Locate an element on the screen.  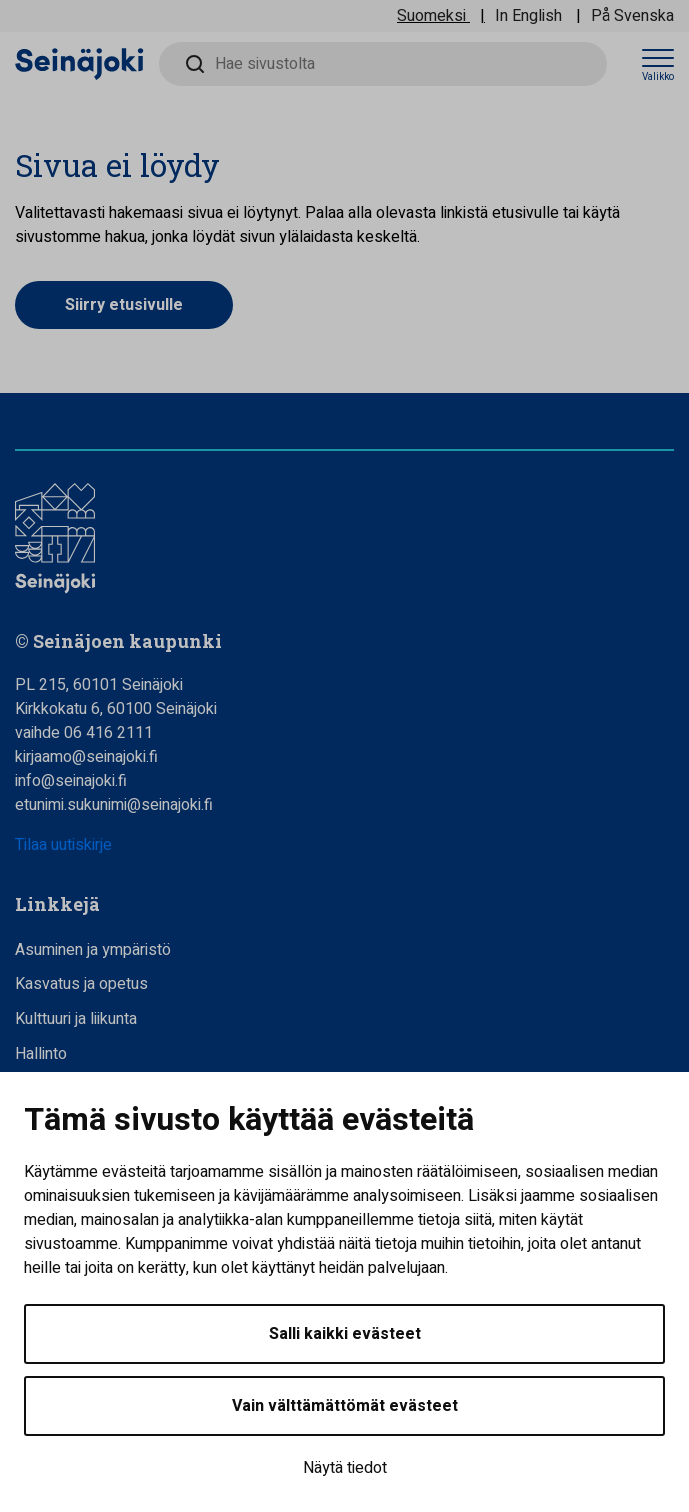
Kasvatus ja opetus is located at coordinates (81, 984).